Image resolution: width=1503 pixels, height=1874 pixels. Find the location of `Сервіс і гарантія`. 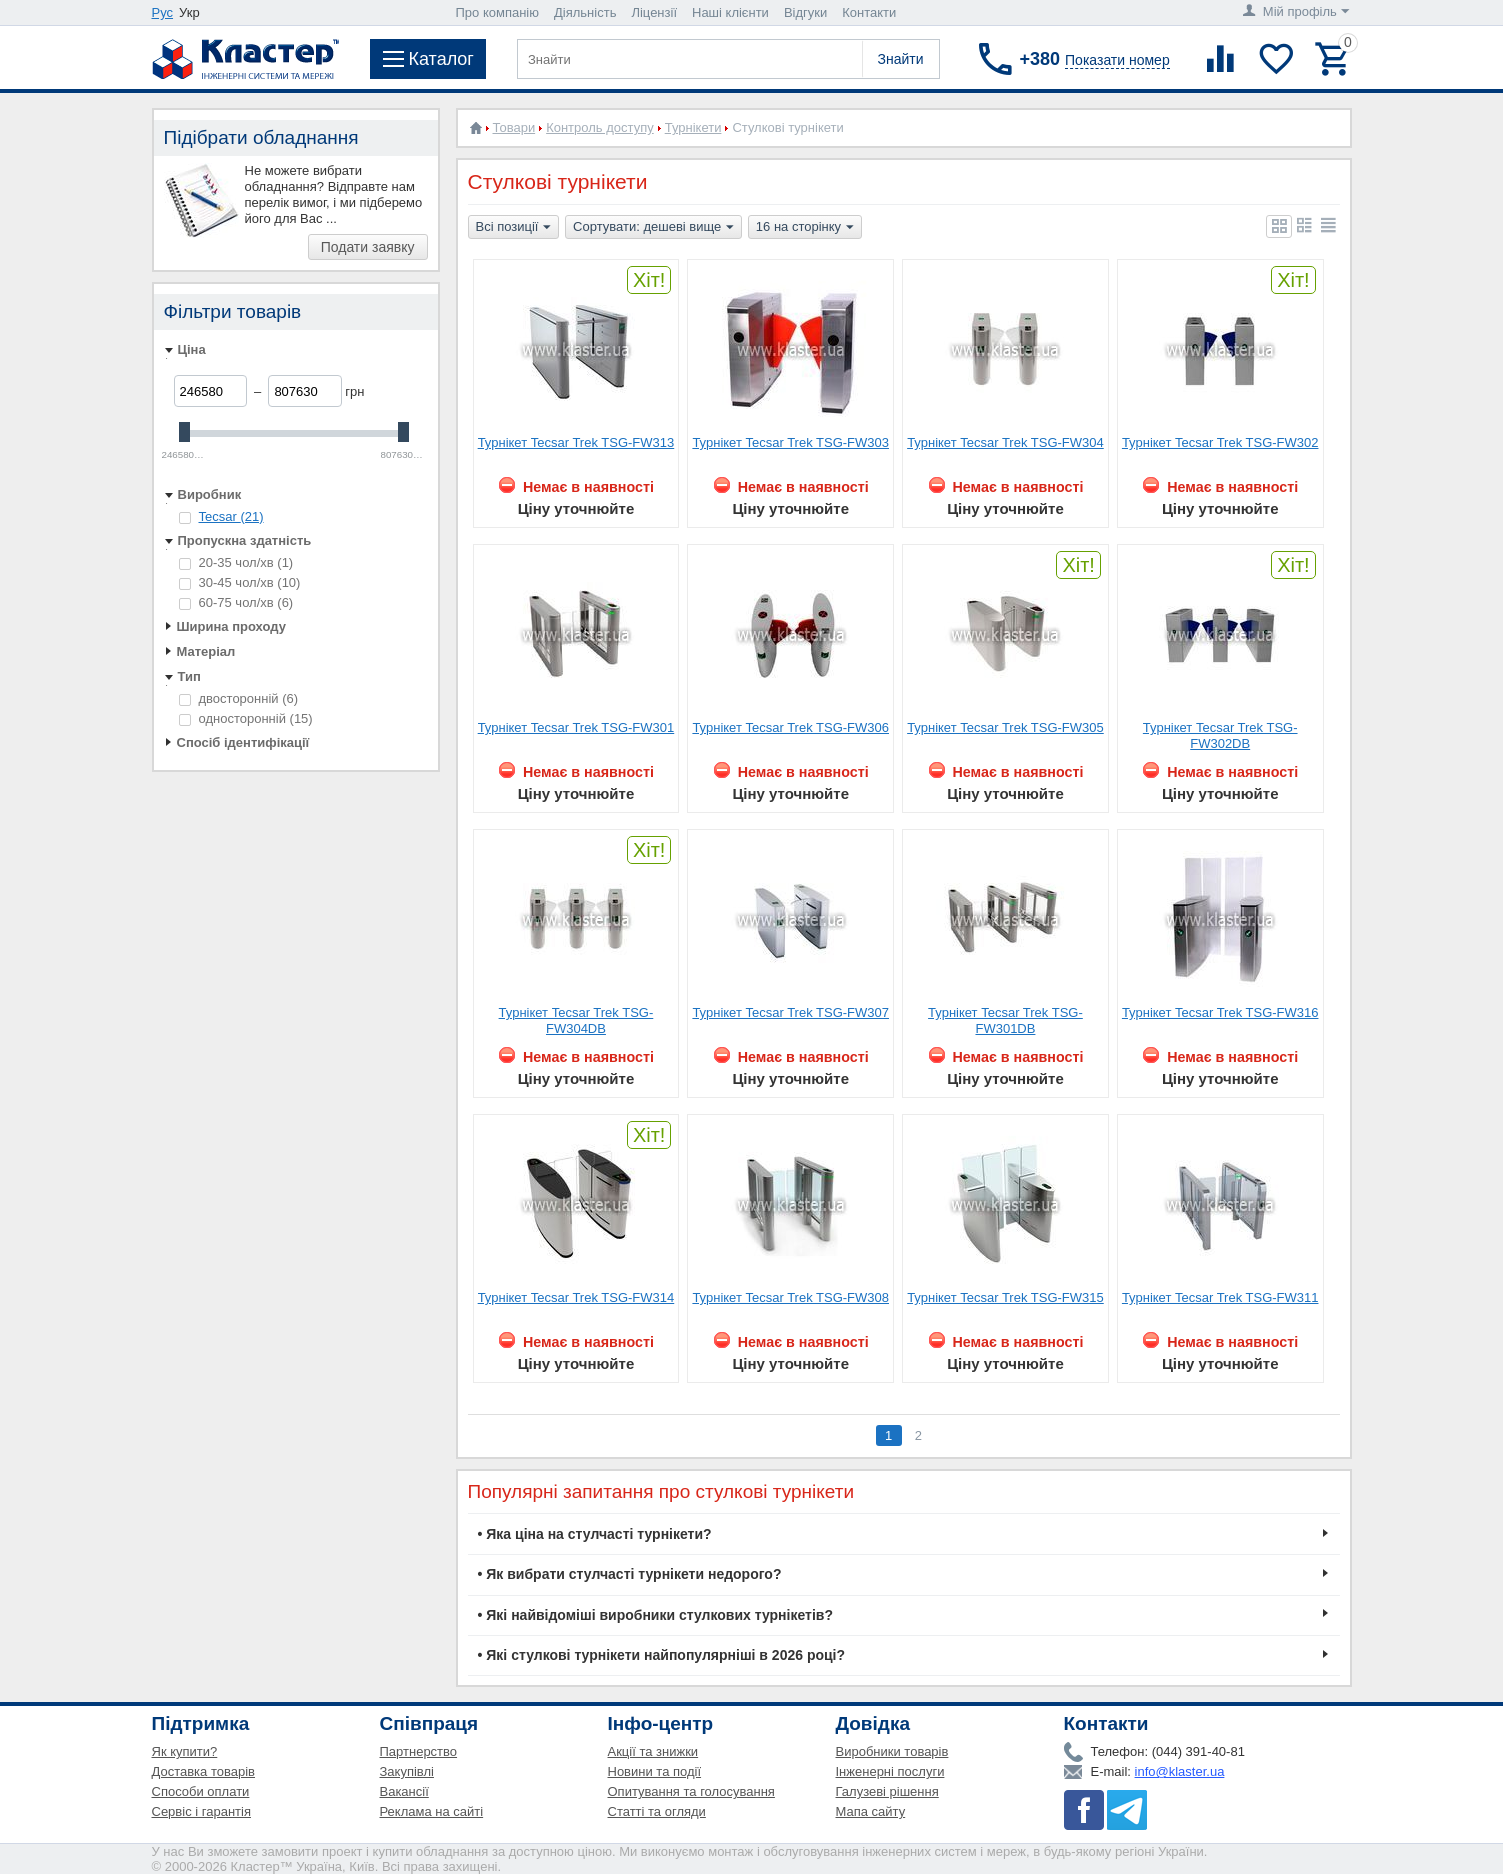

Сервіс і гарантія is located at coordinates (201, 1811).